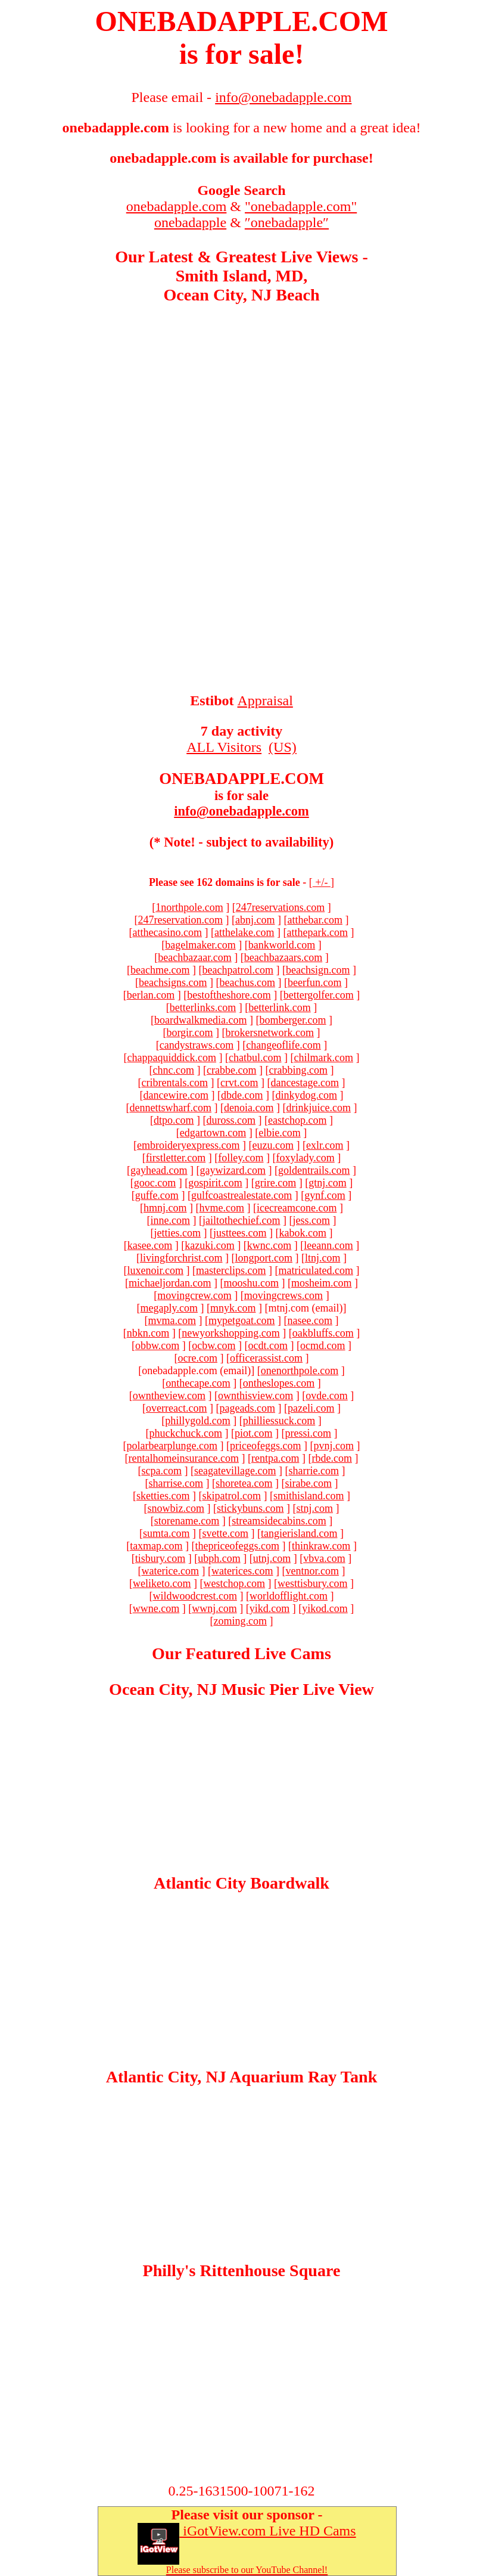 The width and height of the screenshot is (483, 2576). I want to click on megaply.com, so click(169, 1308).